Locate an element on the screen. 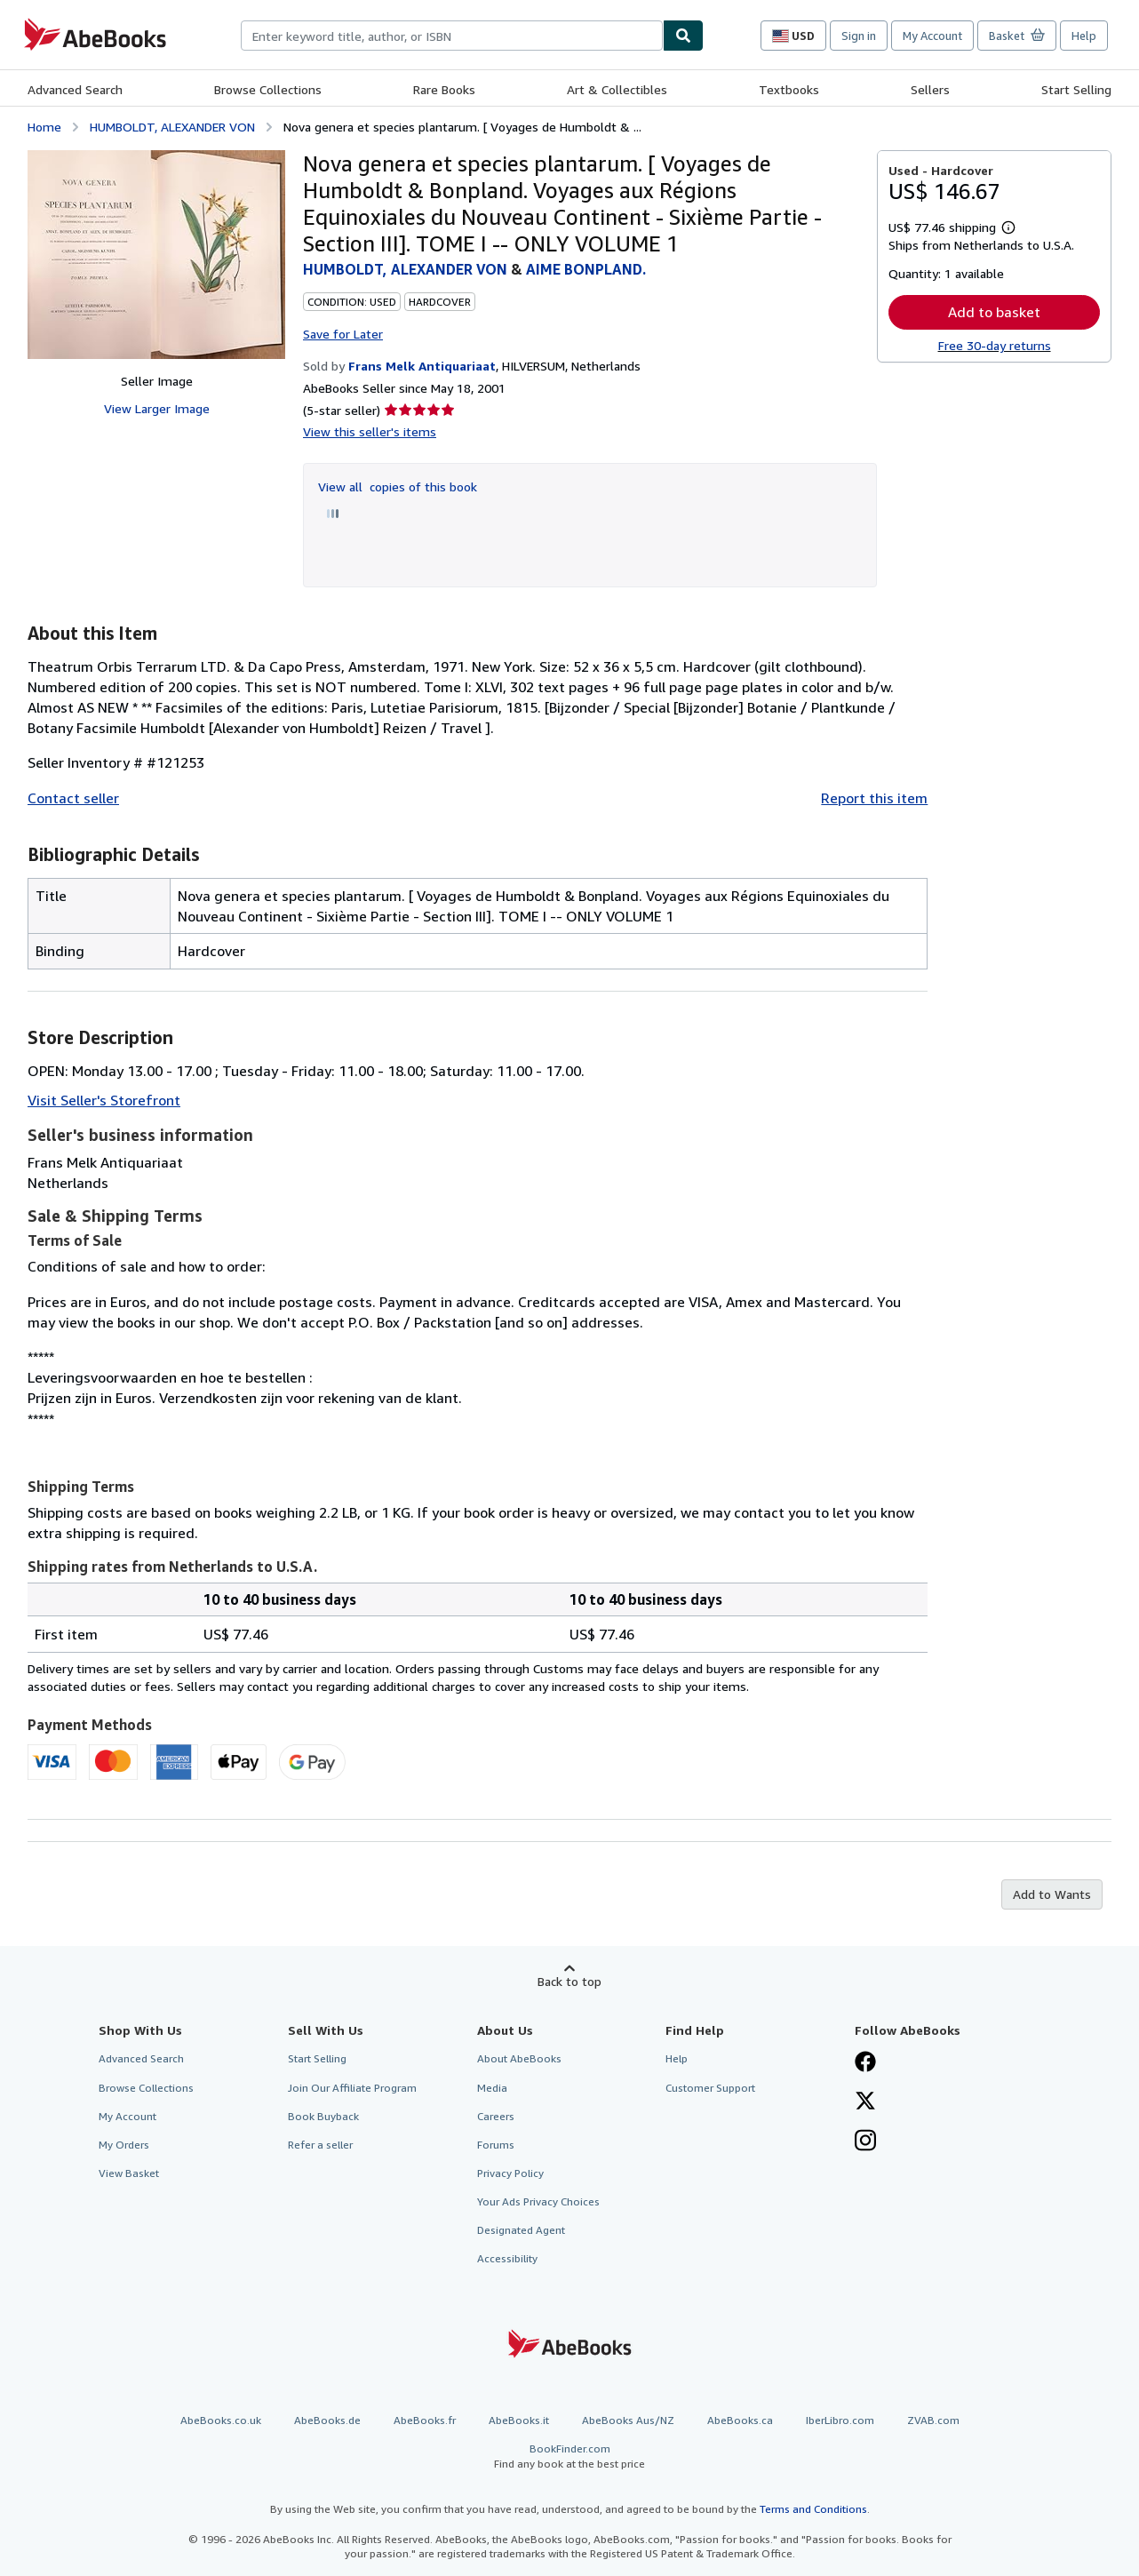 The width and height of the screenshot is (1139, 2576). Start Selling is located at coordinates (1076, 89).